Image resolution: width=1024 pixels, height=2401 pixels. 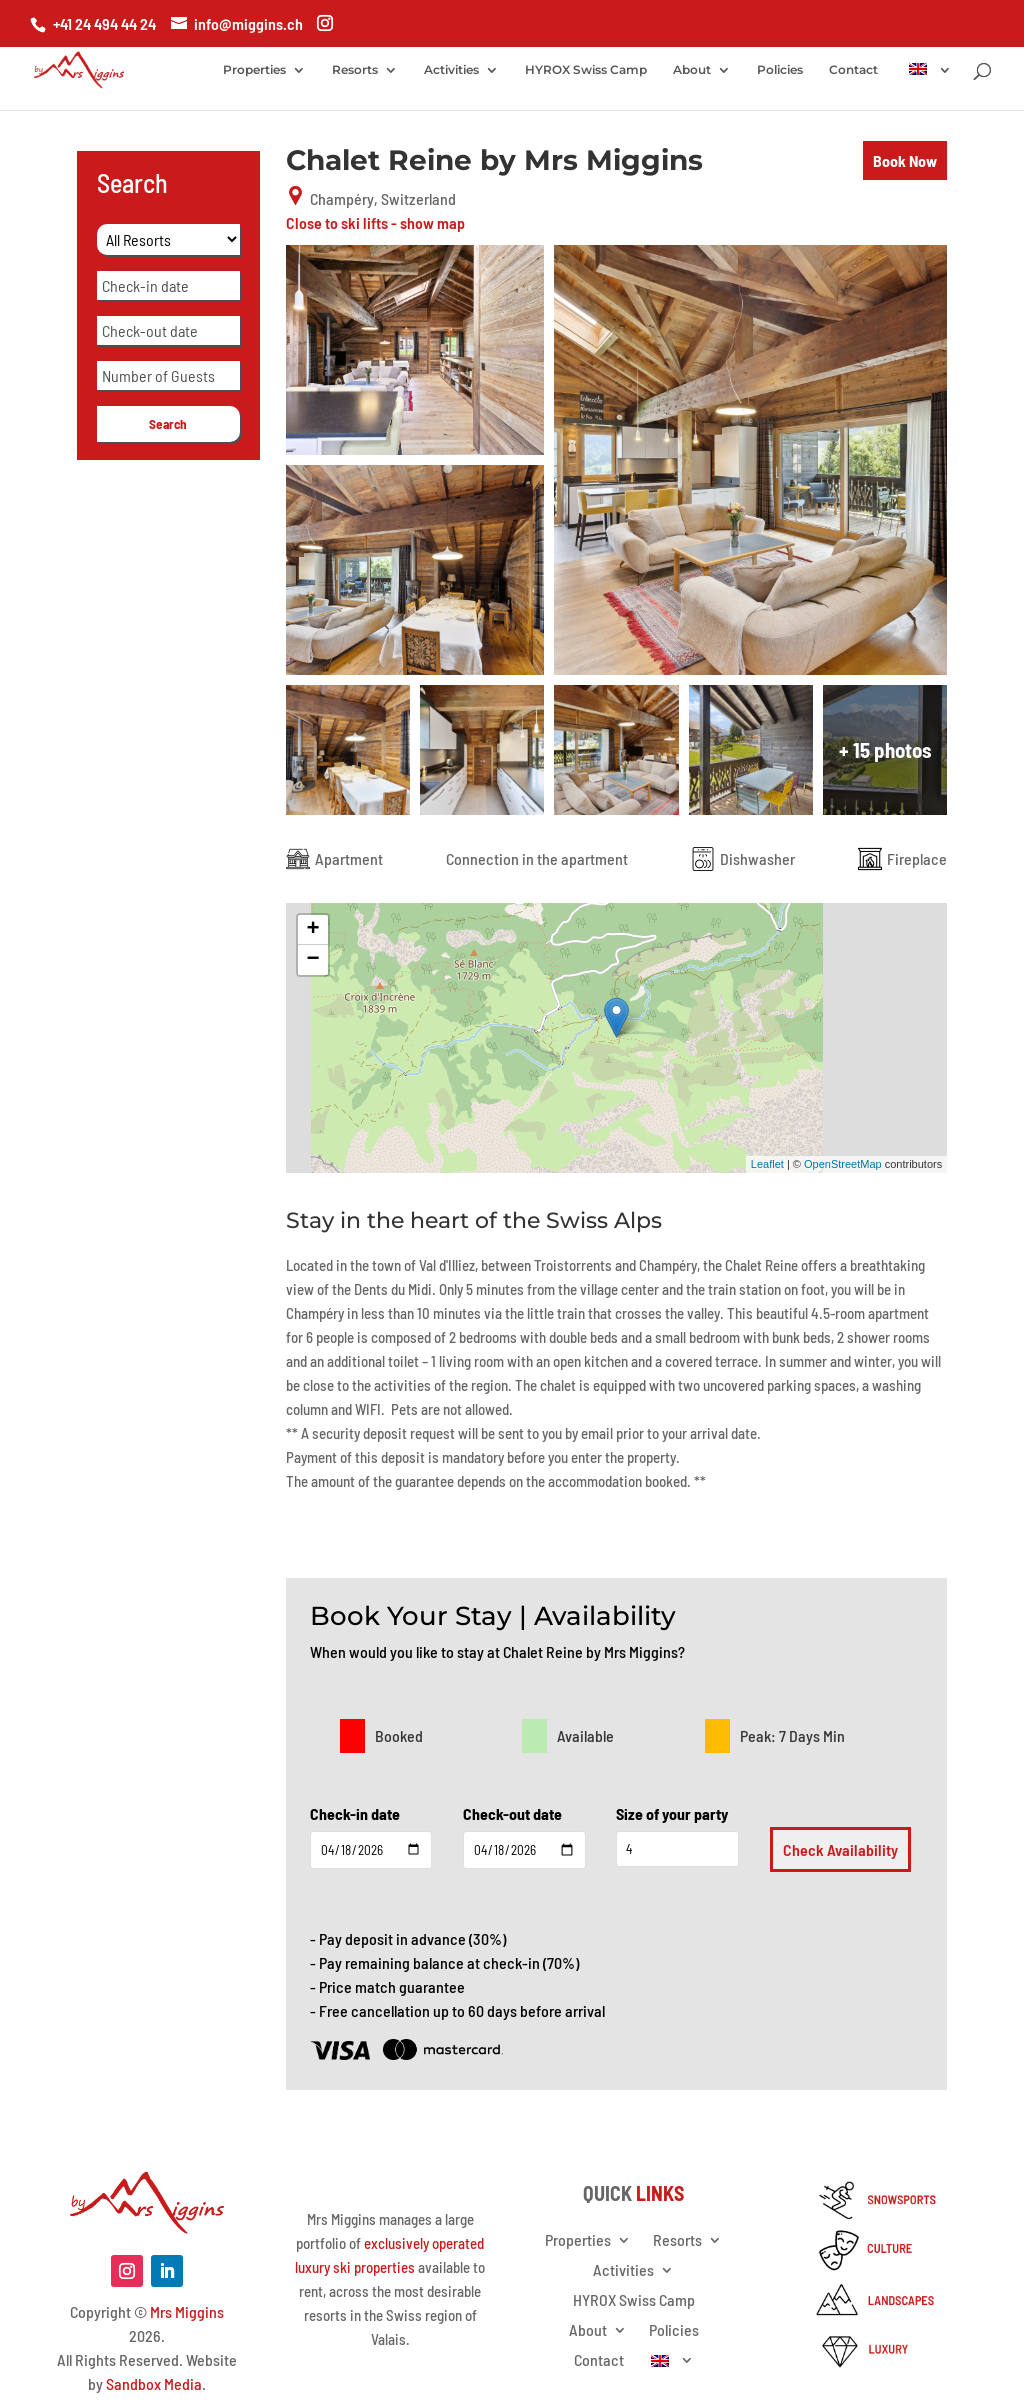 I want to click on Properties, so click(x=254, y=70).